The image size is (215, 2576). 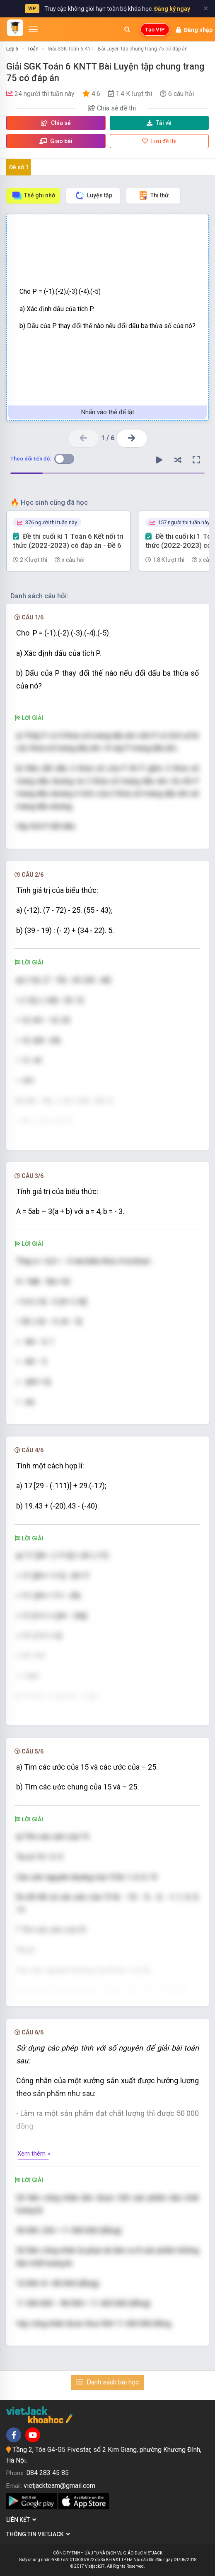 I want to click on Lớp 6, so click(x=12, y=49).